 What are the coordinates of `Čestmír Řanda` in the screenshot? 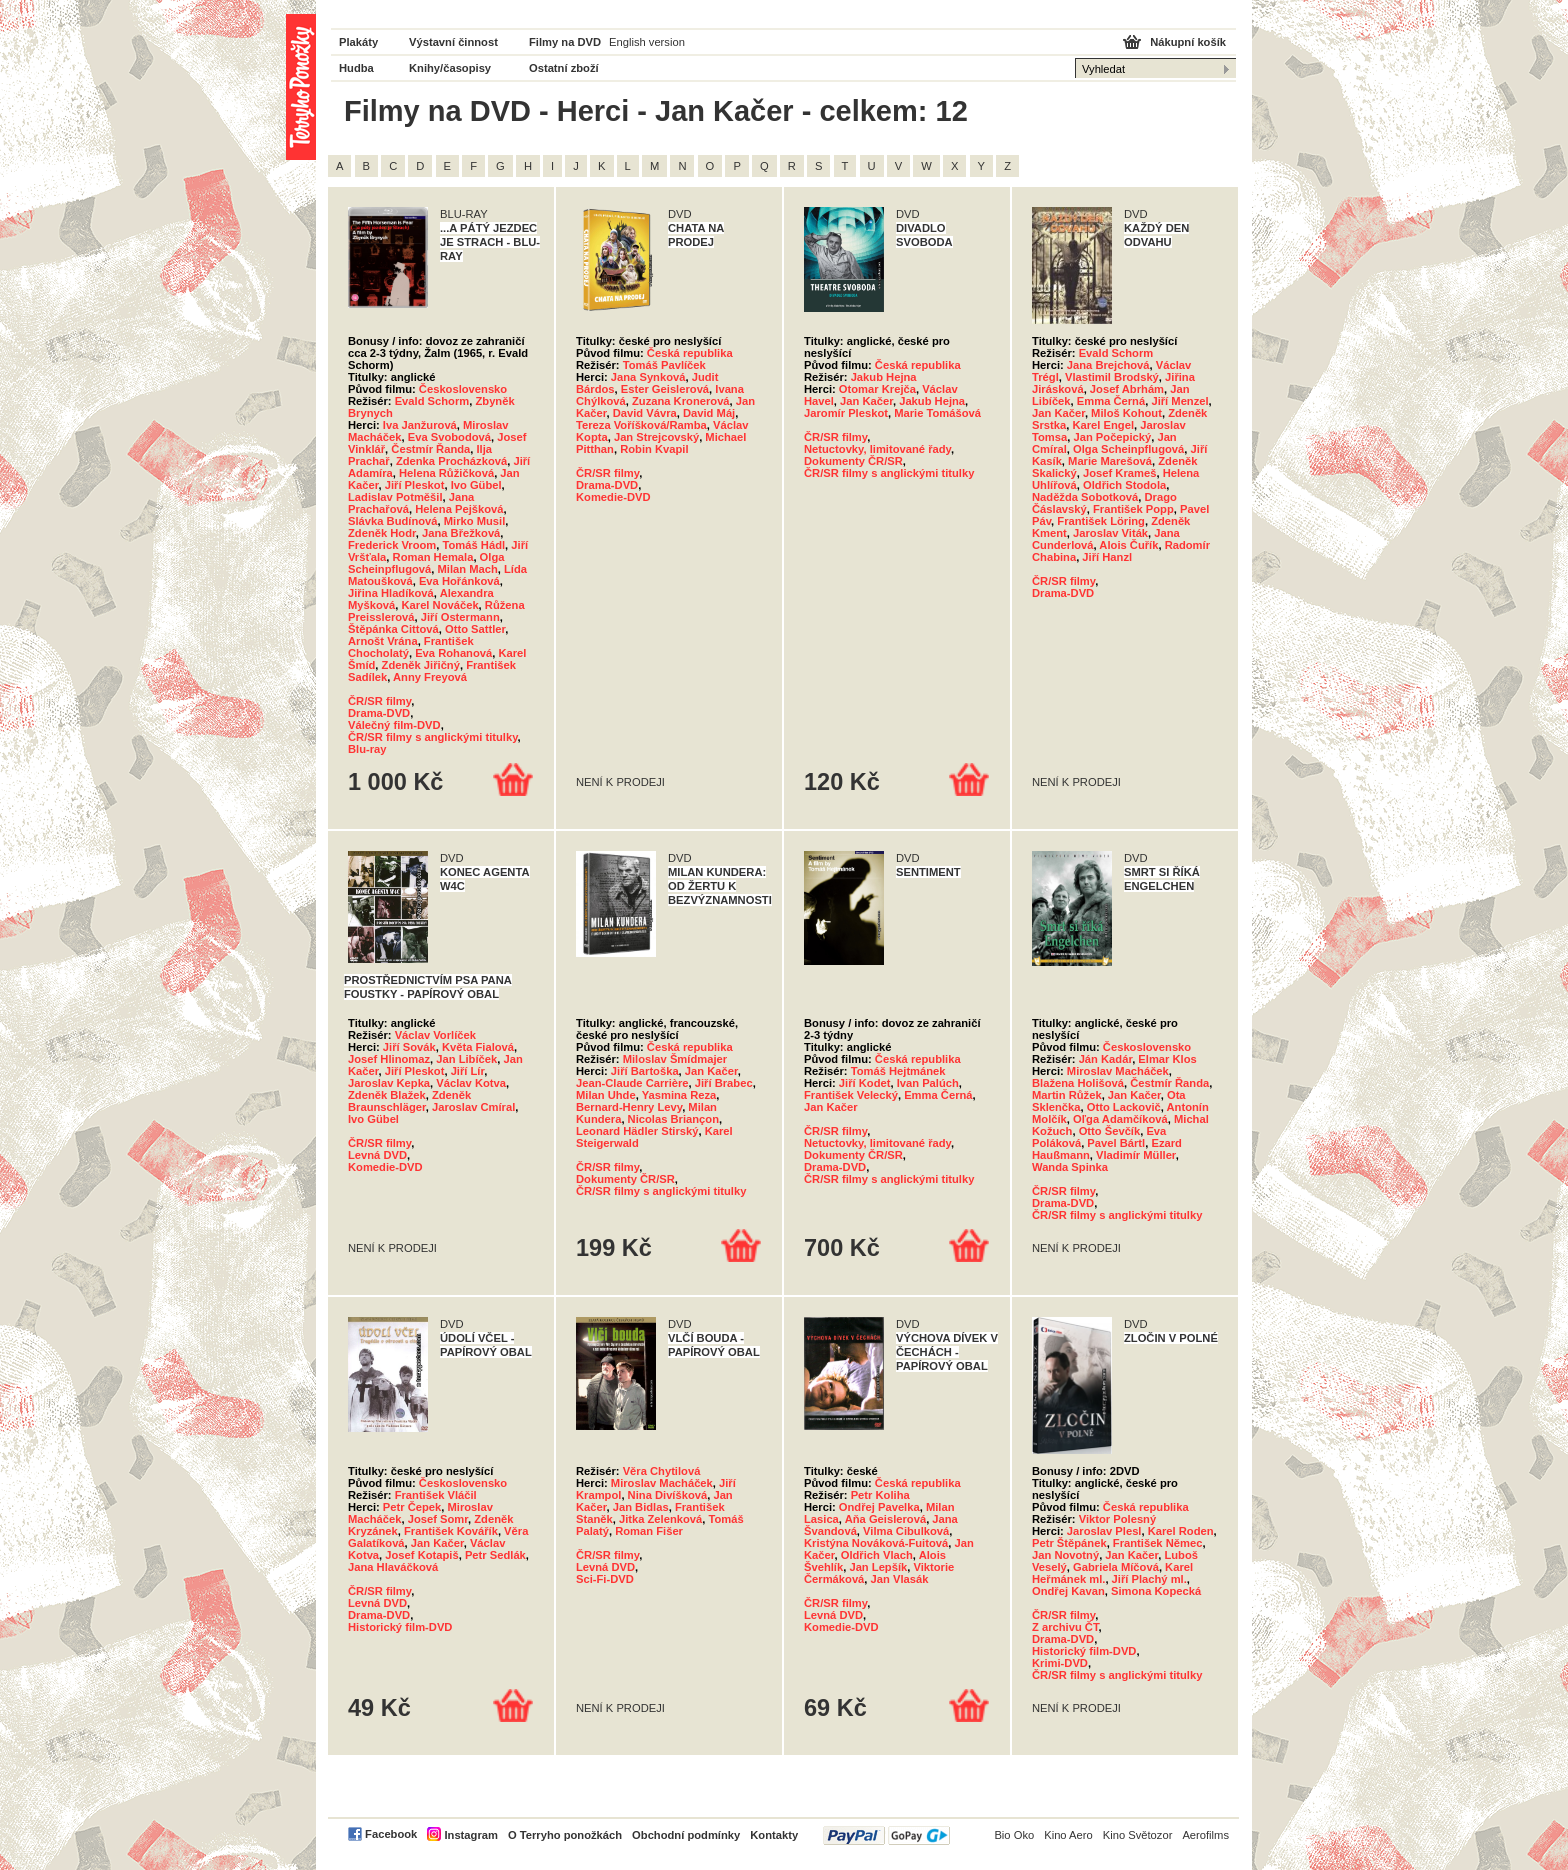 It's located at (430, 449).